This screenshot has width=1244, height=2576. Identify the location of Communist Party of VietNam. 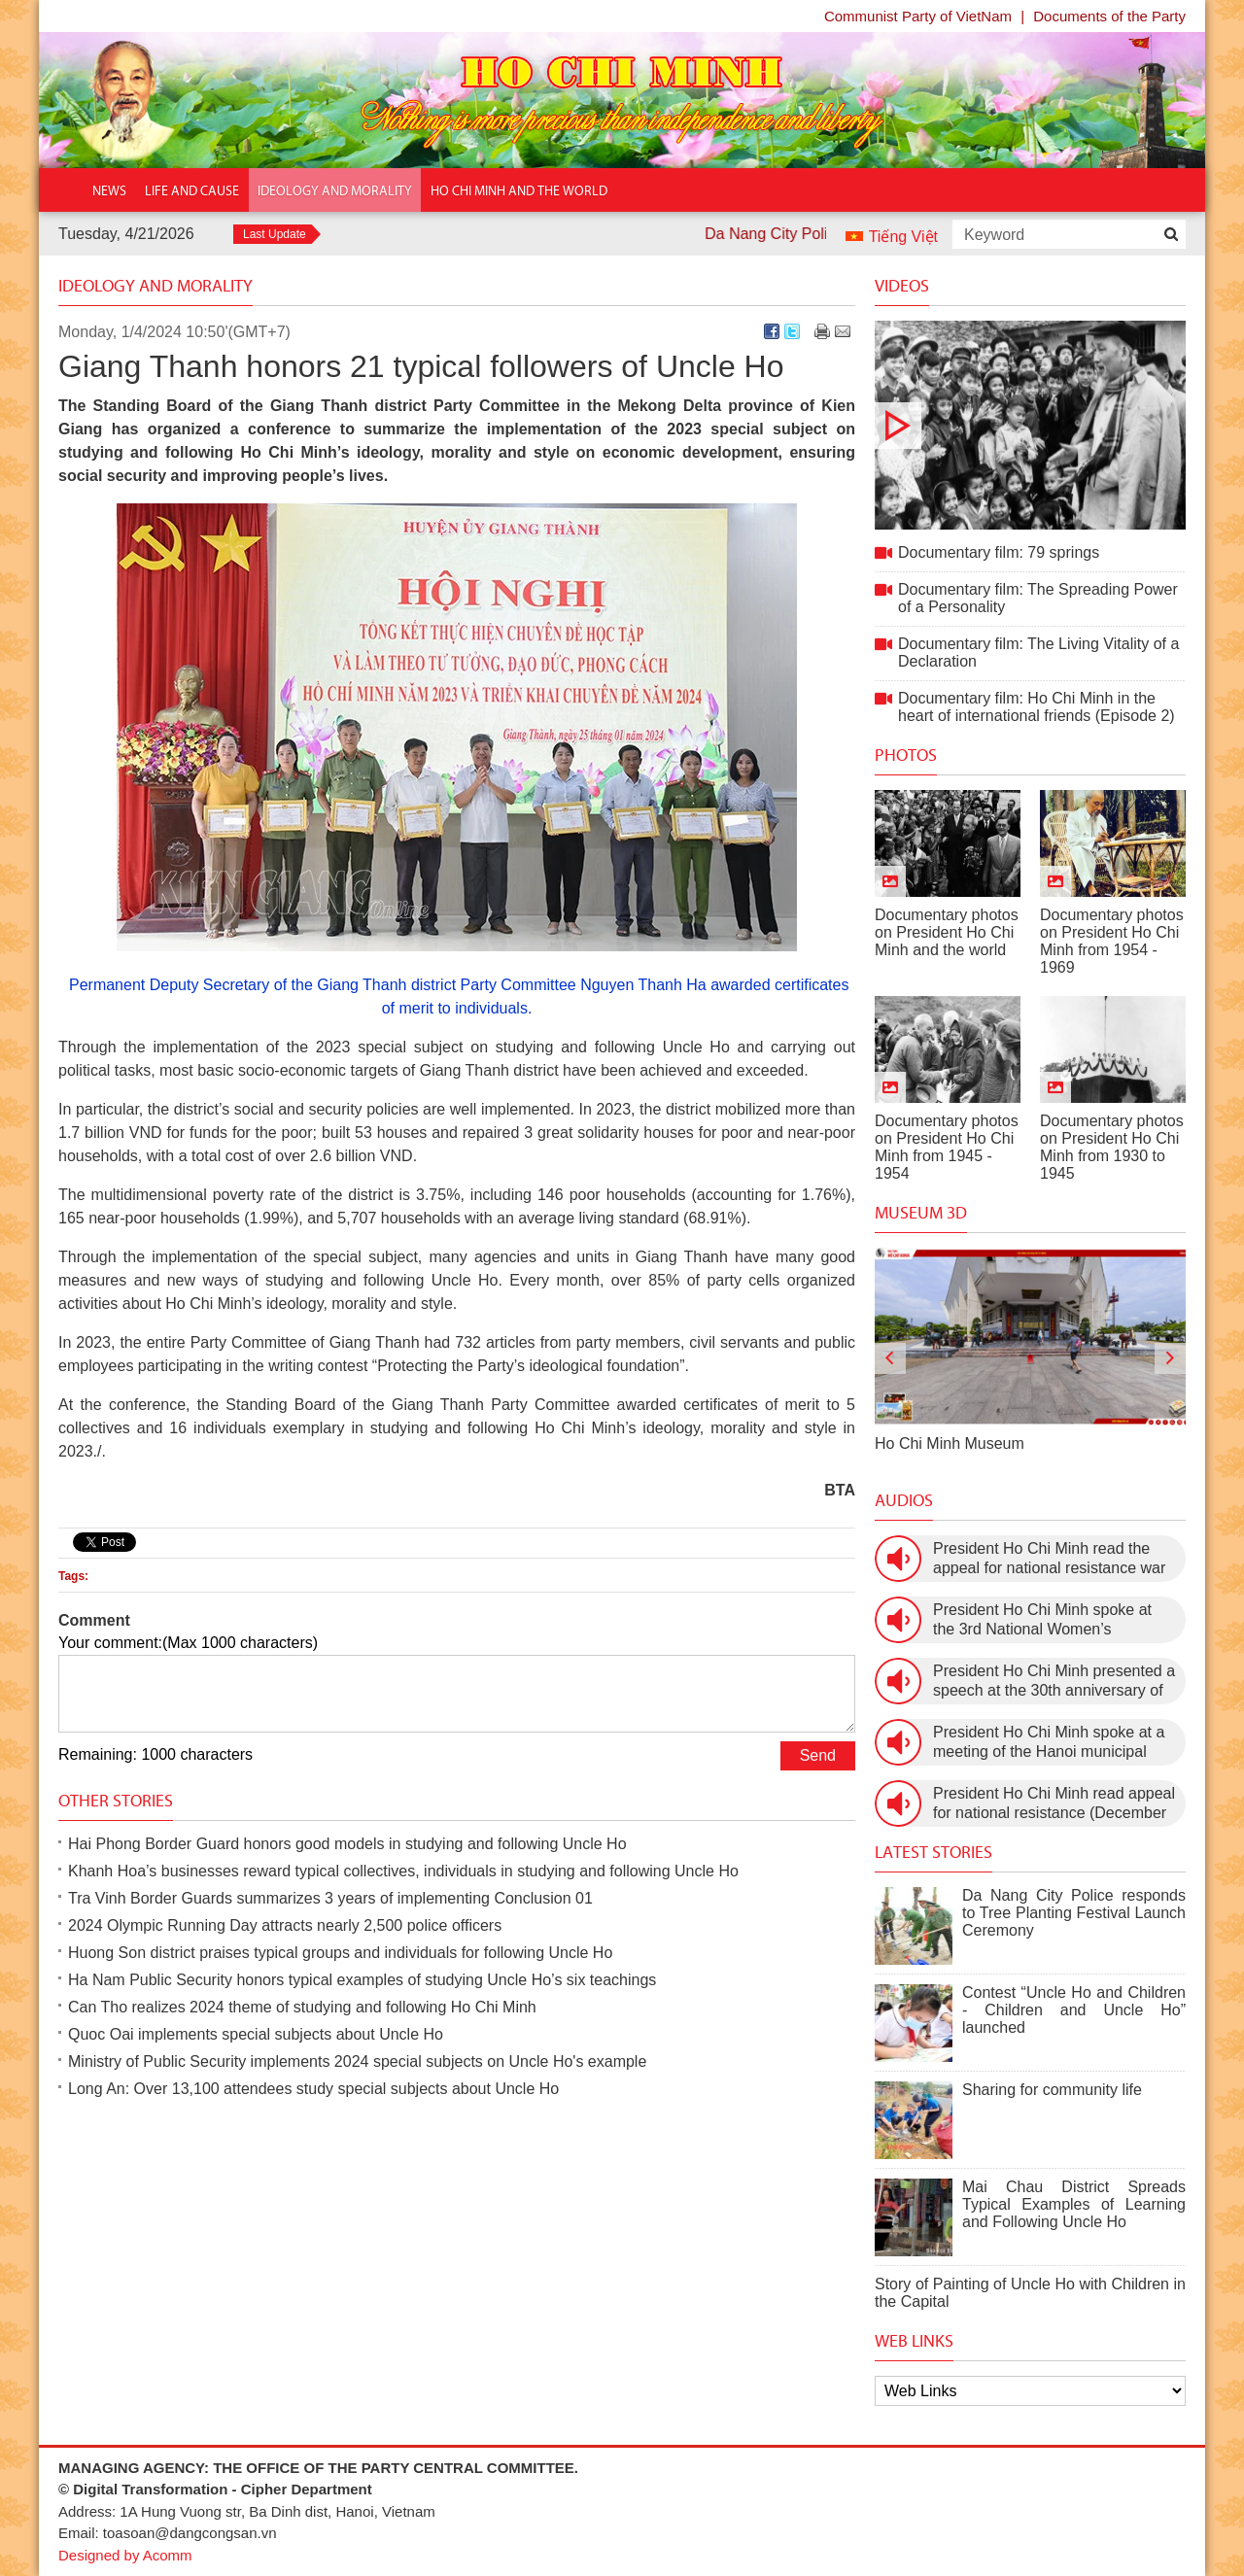
(918, 16).